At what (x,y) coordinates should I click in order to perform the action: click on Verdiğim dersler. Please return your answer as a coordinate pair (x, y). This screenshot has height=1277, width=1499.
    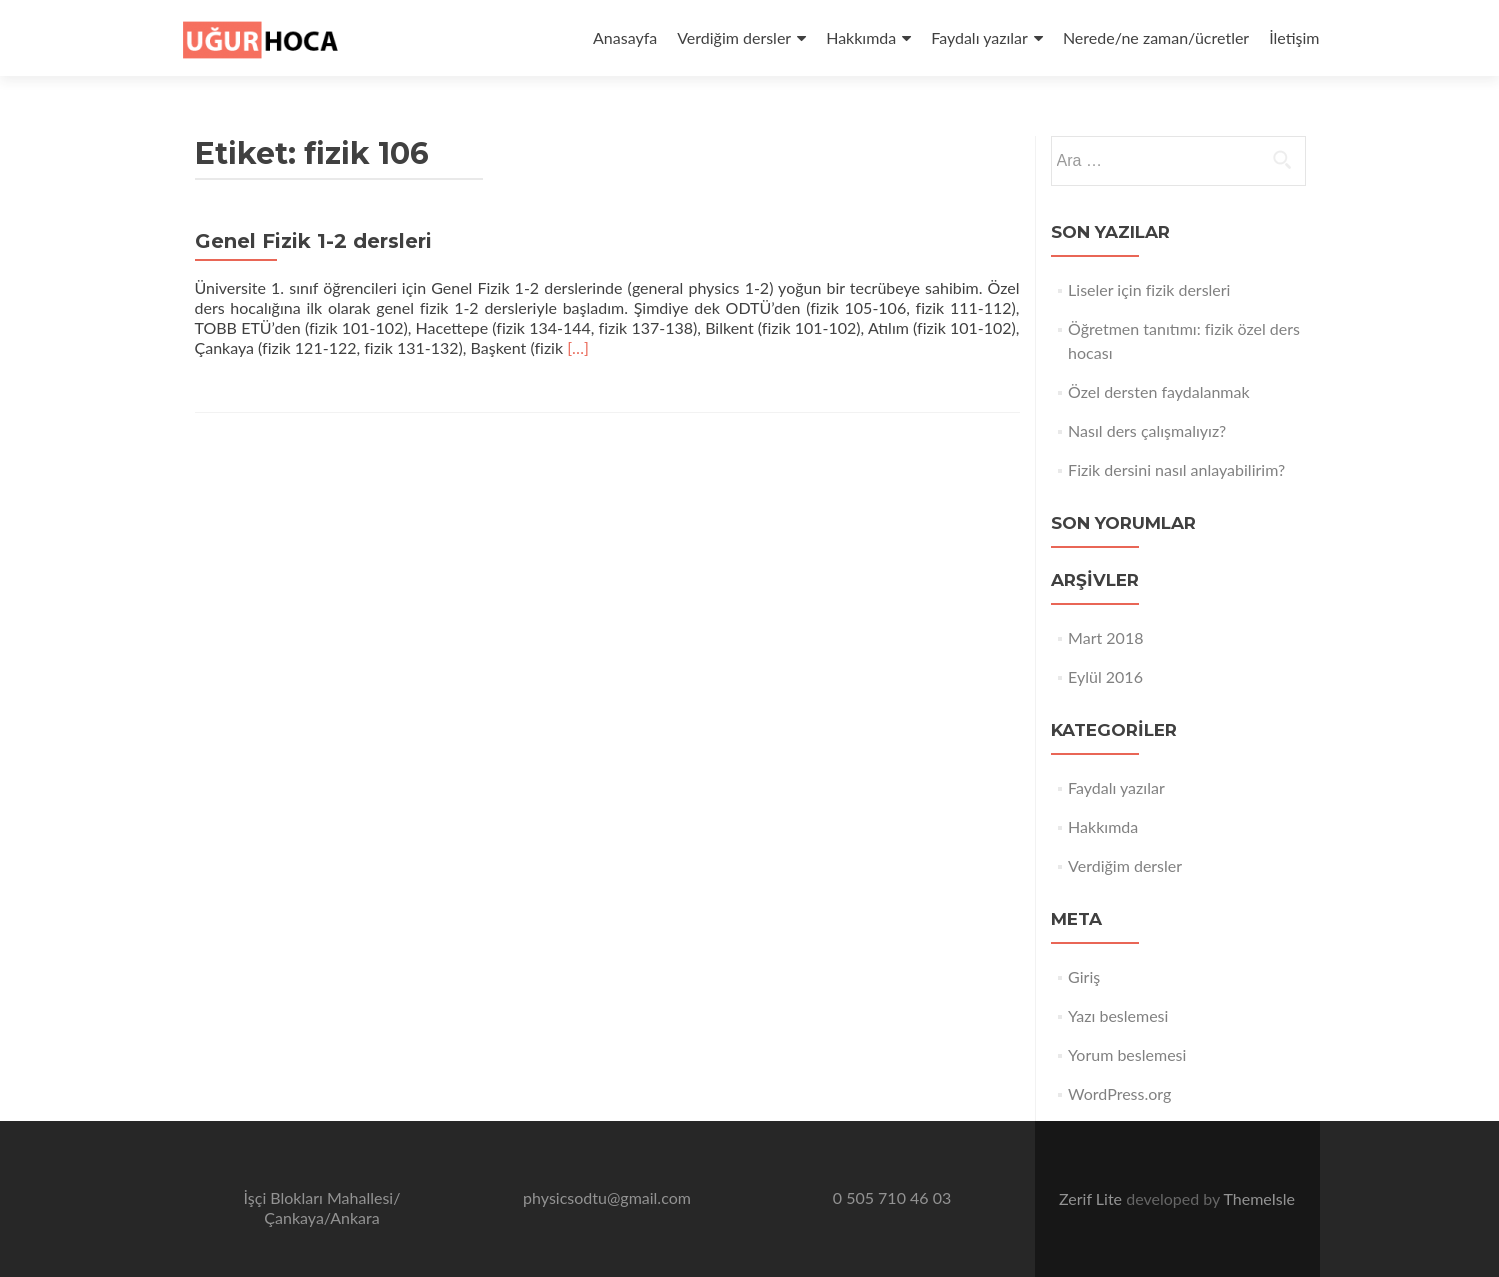
    Looking at the image, I should click on (734, 37).